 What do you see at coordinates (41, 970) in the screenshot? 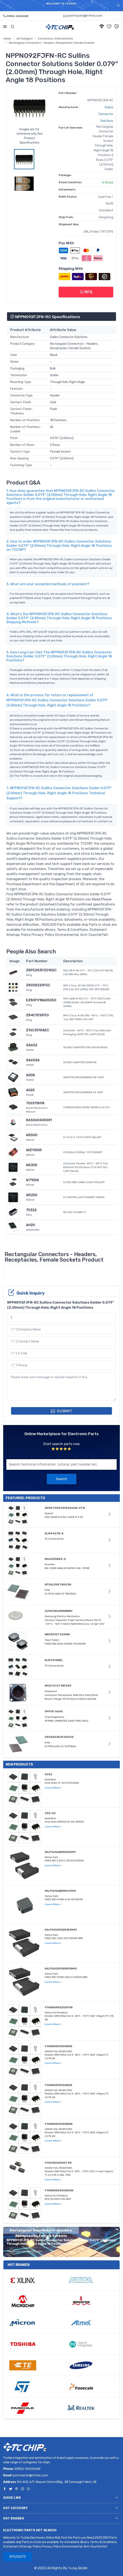
I see `Z8PE003PZ010SC` at bounding box center [41, 970].